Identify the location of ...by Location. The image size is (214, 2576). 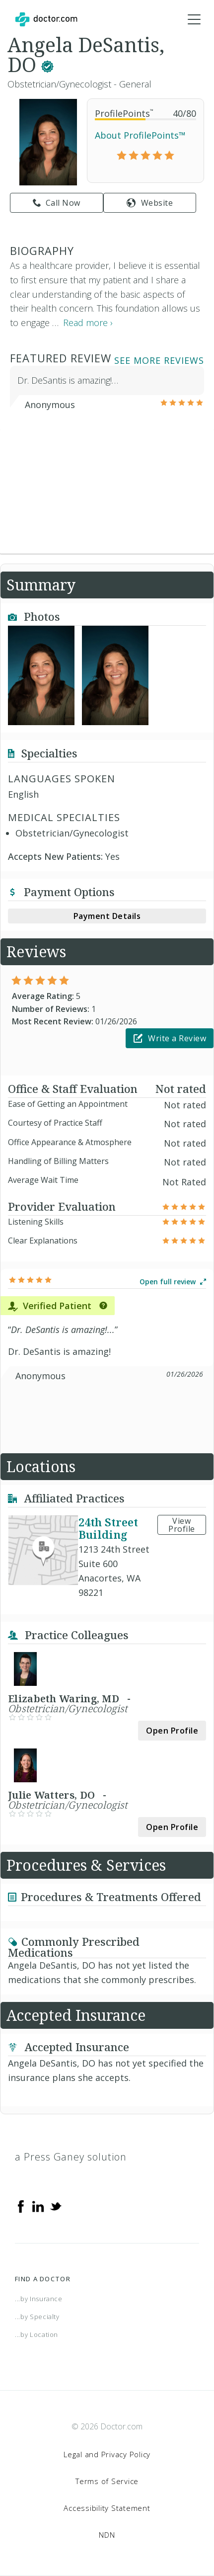
(36, 2334).